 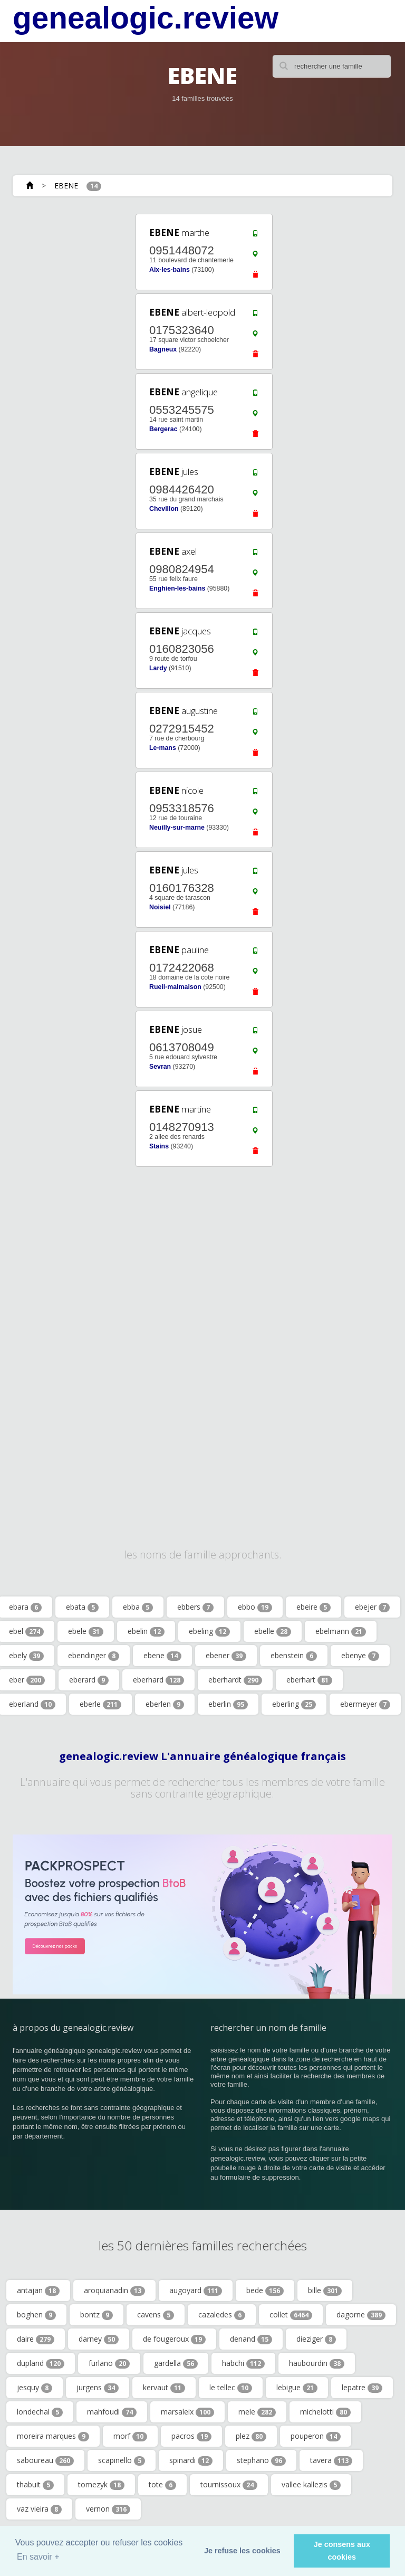 What do you see at coordinates (235, 1680) in the screenshot?
I see `eberhardt` at bounding box center [235, 1680].